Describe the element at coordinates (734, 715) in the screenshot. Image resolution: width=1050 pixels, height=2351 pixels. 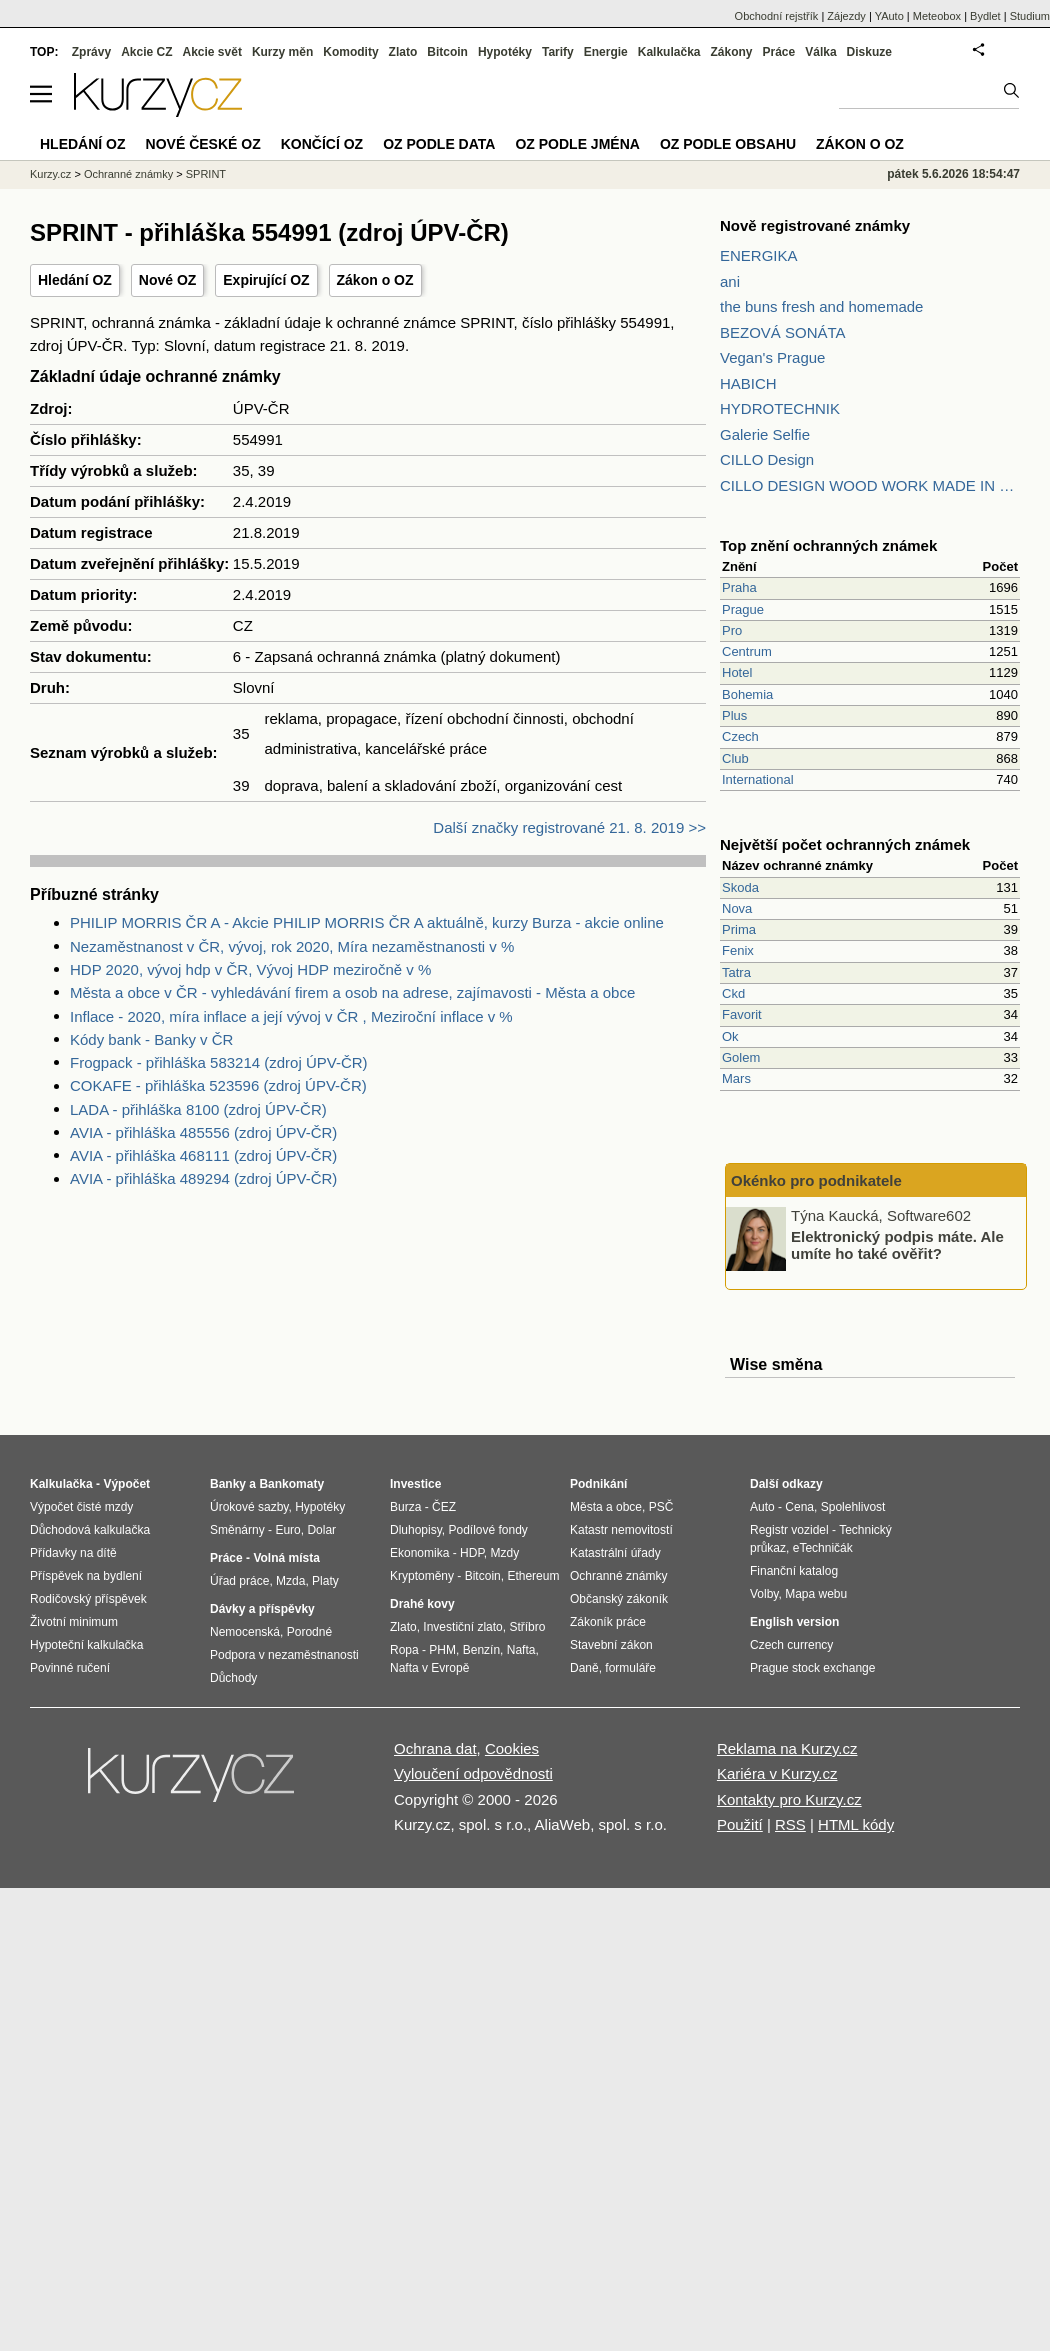
I see `Plus` at that location.